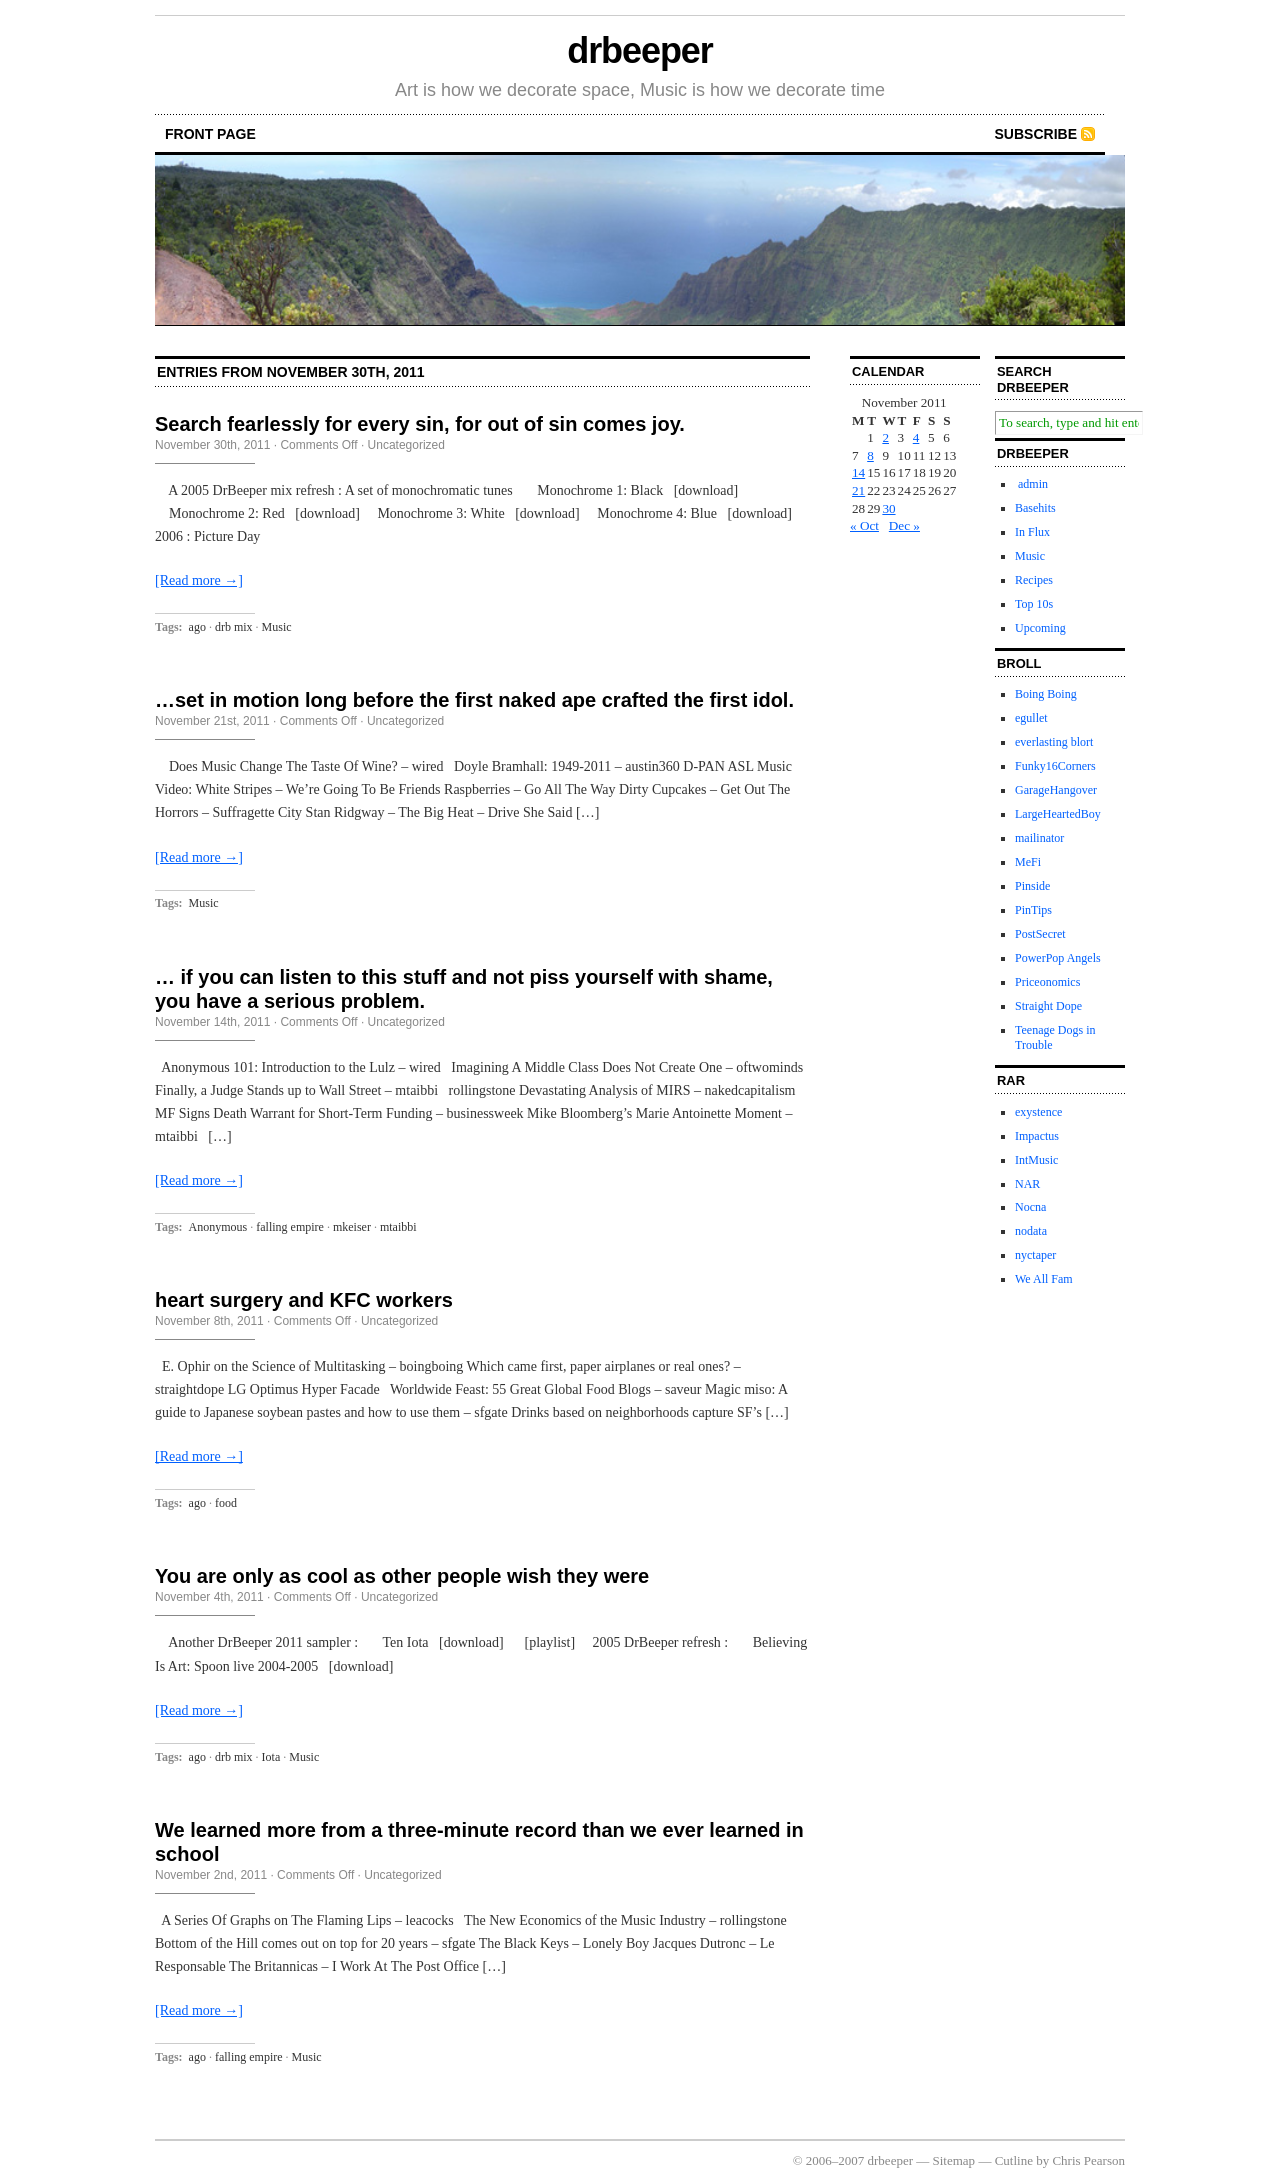 This screenshot has height=2181, width=1280. What do you see at coordinates (277, 627) in the screenshot?
I see `Music` at bounding box center [277, 627].